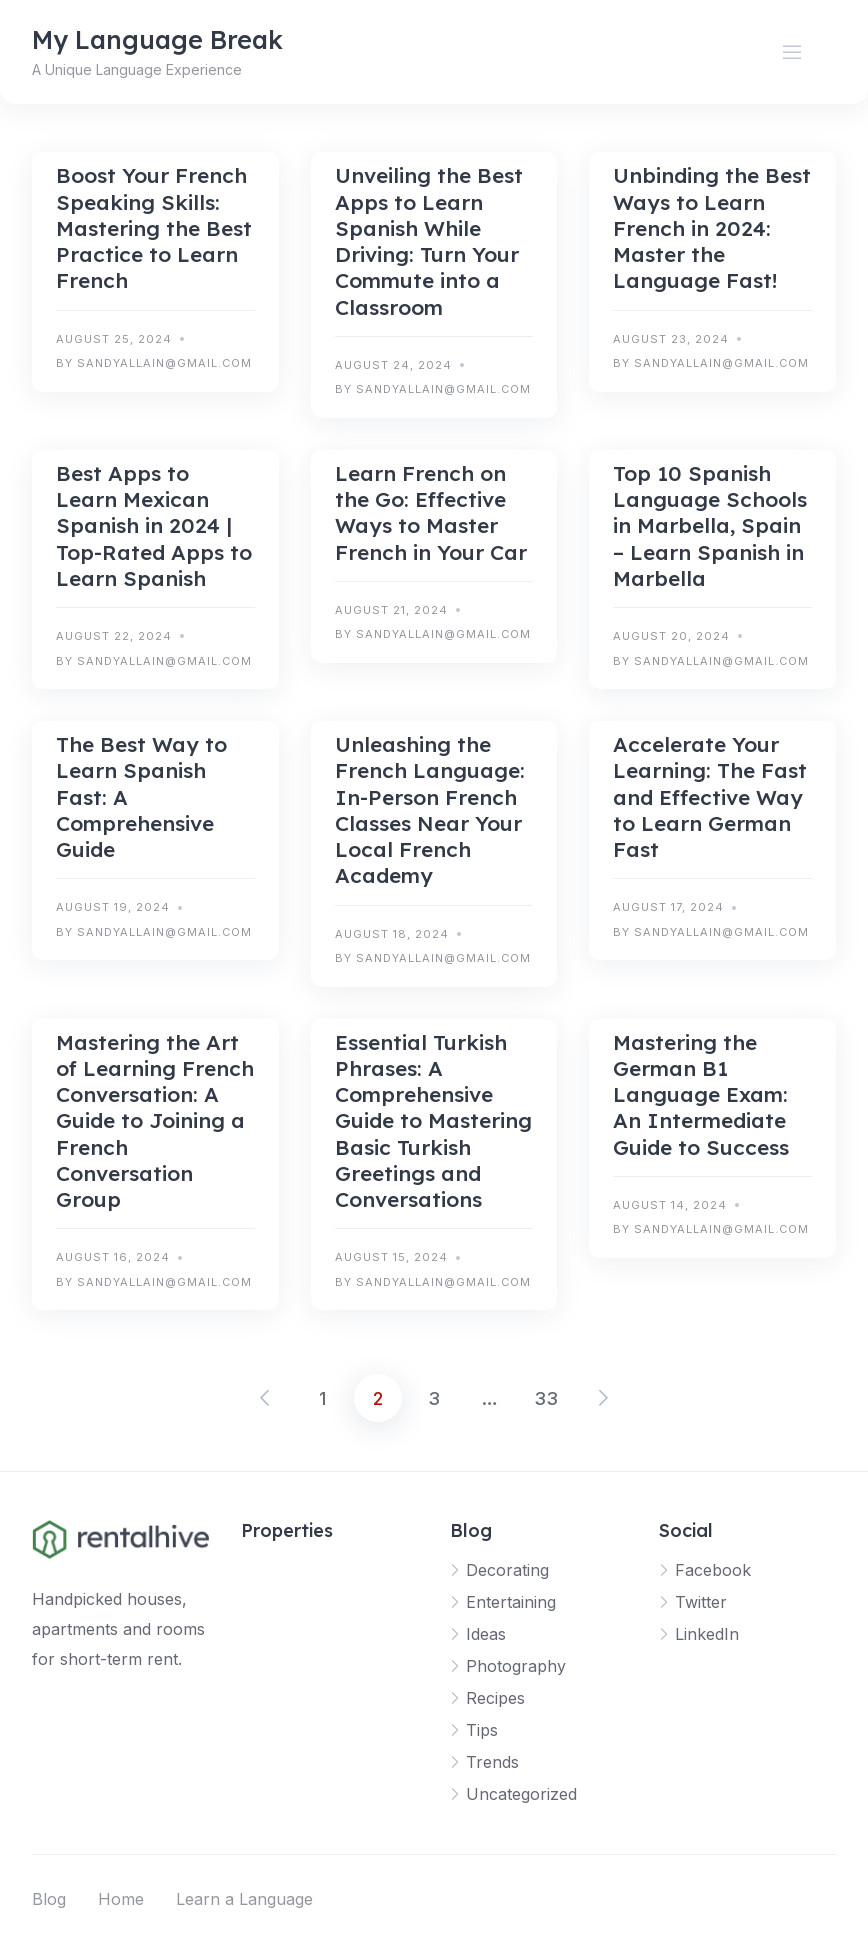 The height and width of the screenshot is (1943, 868). Describe the element at coordinates (521, 1794) in the screenshot. I see `Uncategorized` at that location.